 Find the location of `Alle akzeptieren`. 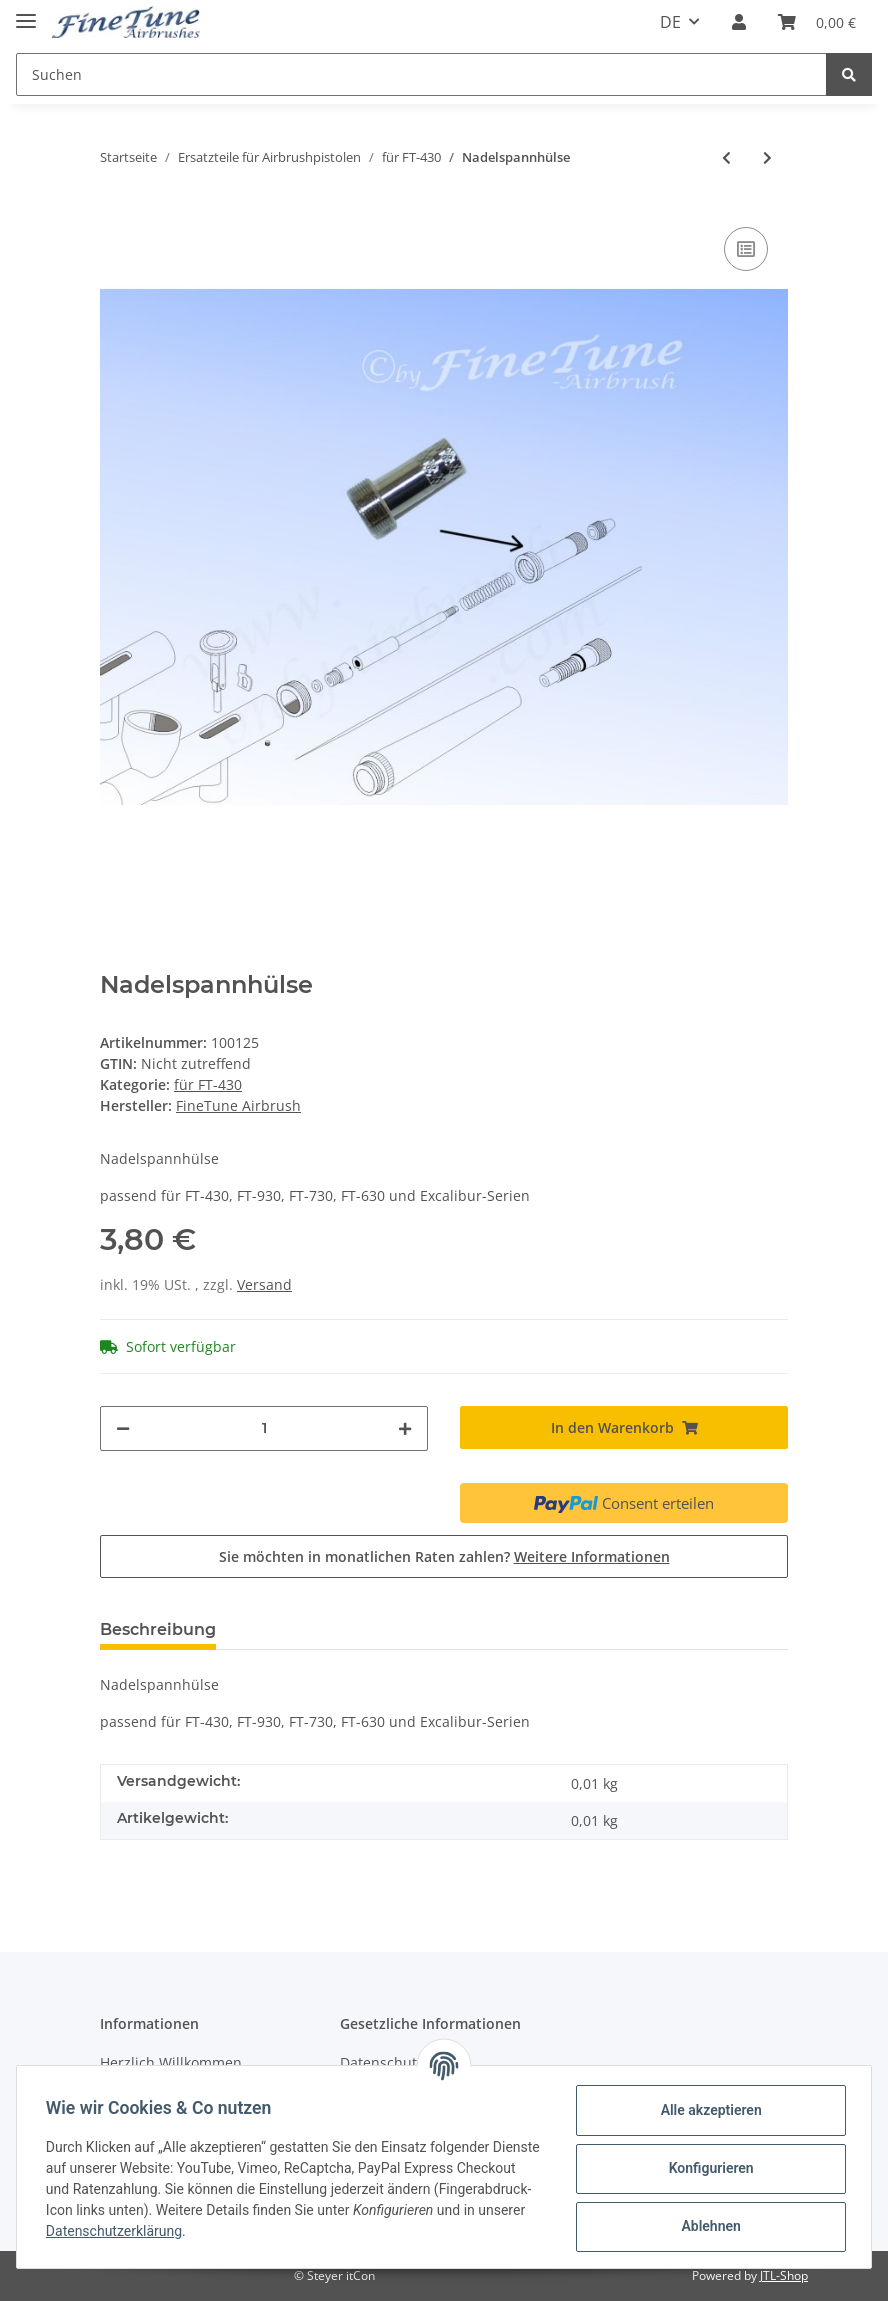

Alle akzeptieren is located at coordinates (707, 2110).